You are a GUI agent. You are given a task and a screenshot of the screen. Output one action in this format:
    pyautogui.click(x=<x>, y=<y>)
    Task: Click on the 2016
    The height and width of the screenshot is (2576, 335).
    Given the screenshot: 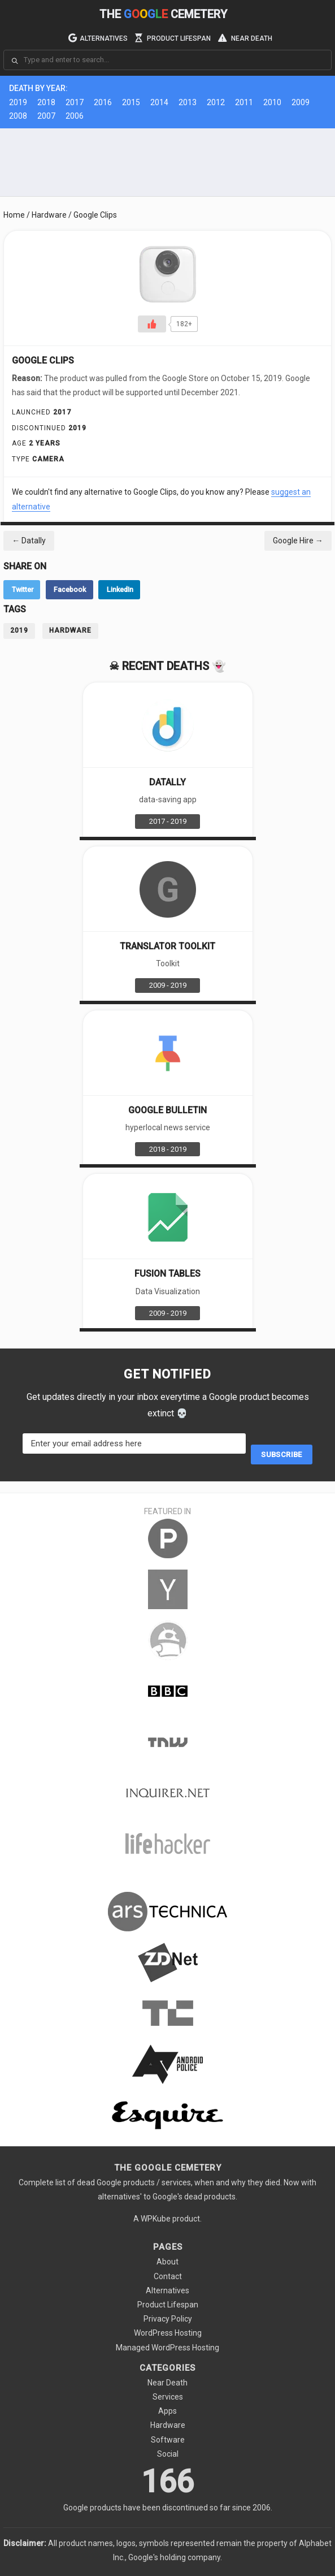 What is the action you would take?
    pyautogui.click(x=103, y=102)
    